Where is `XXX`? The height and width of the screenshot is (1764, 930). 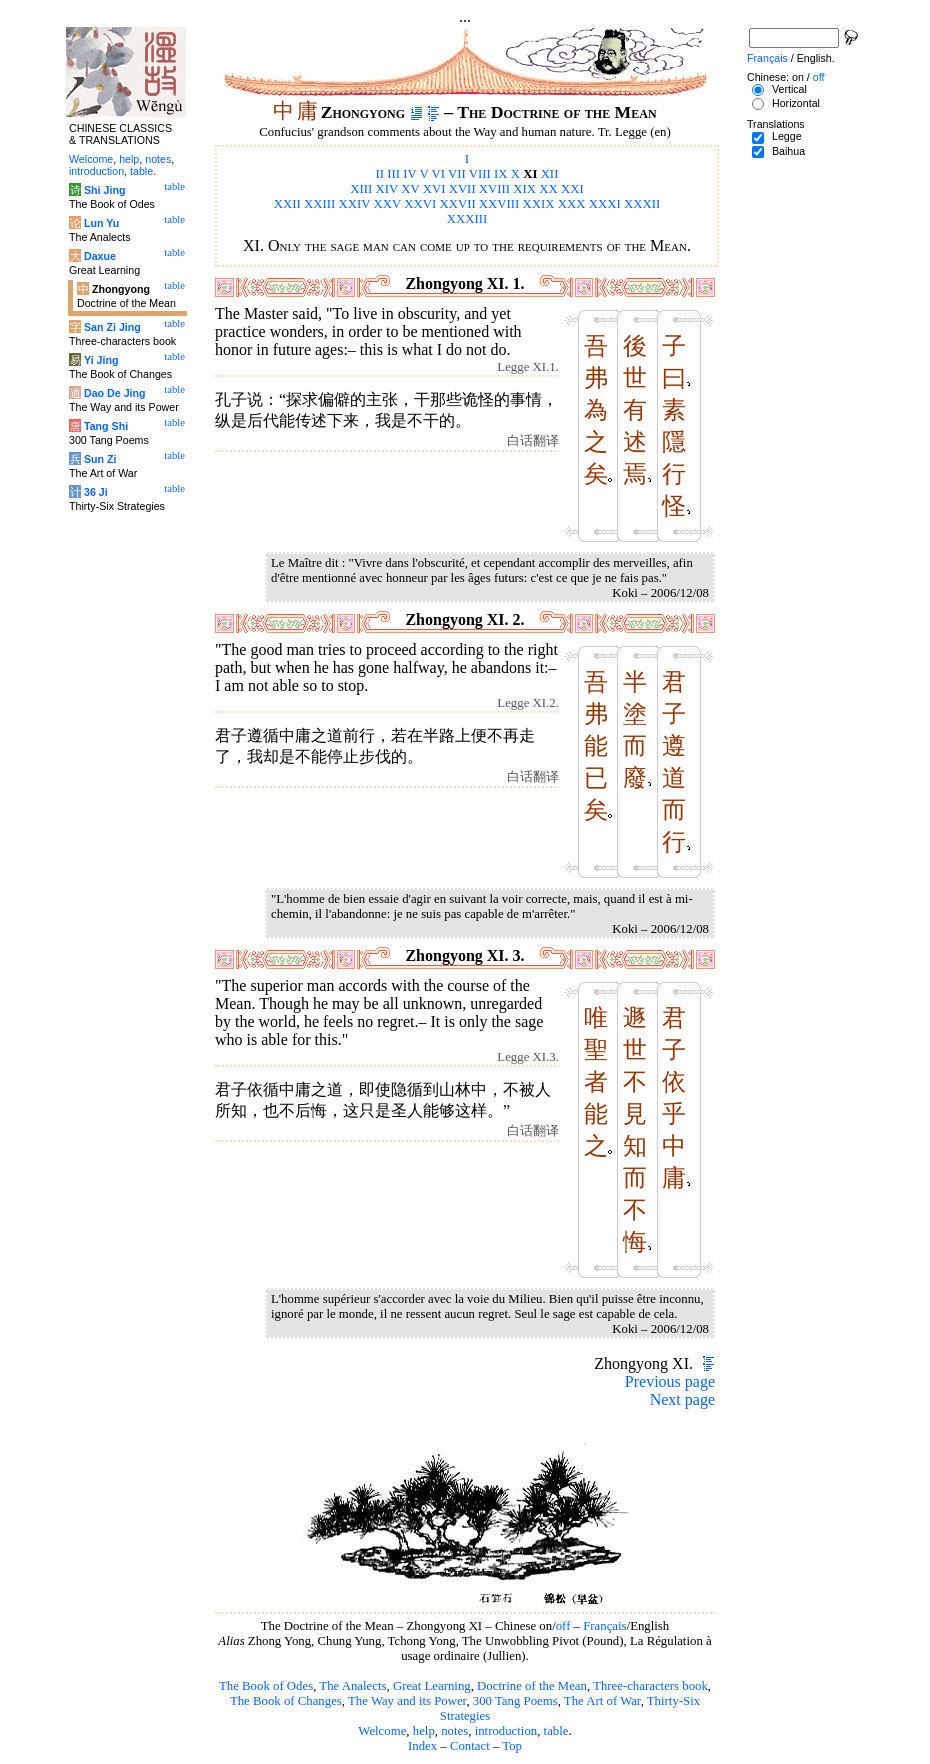
XXX is located at coordinates (572, 204).